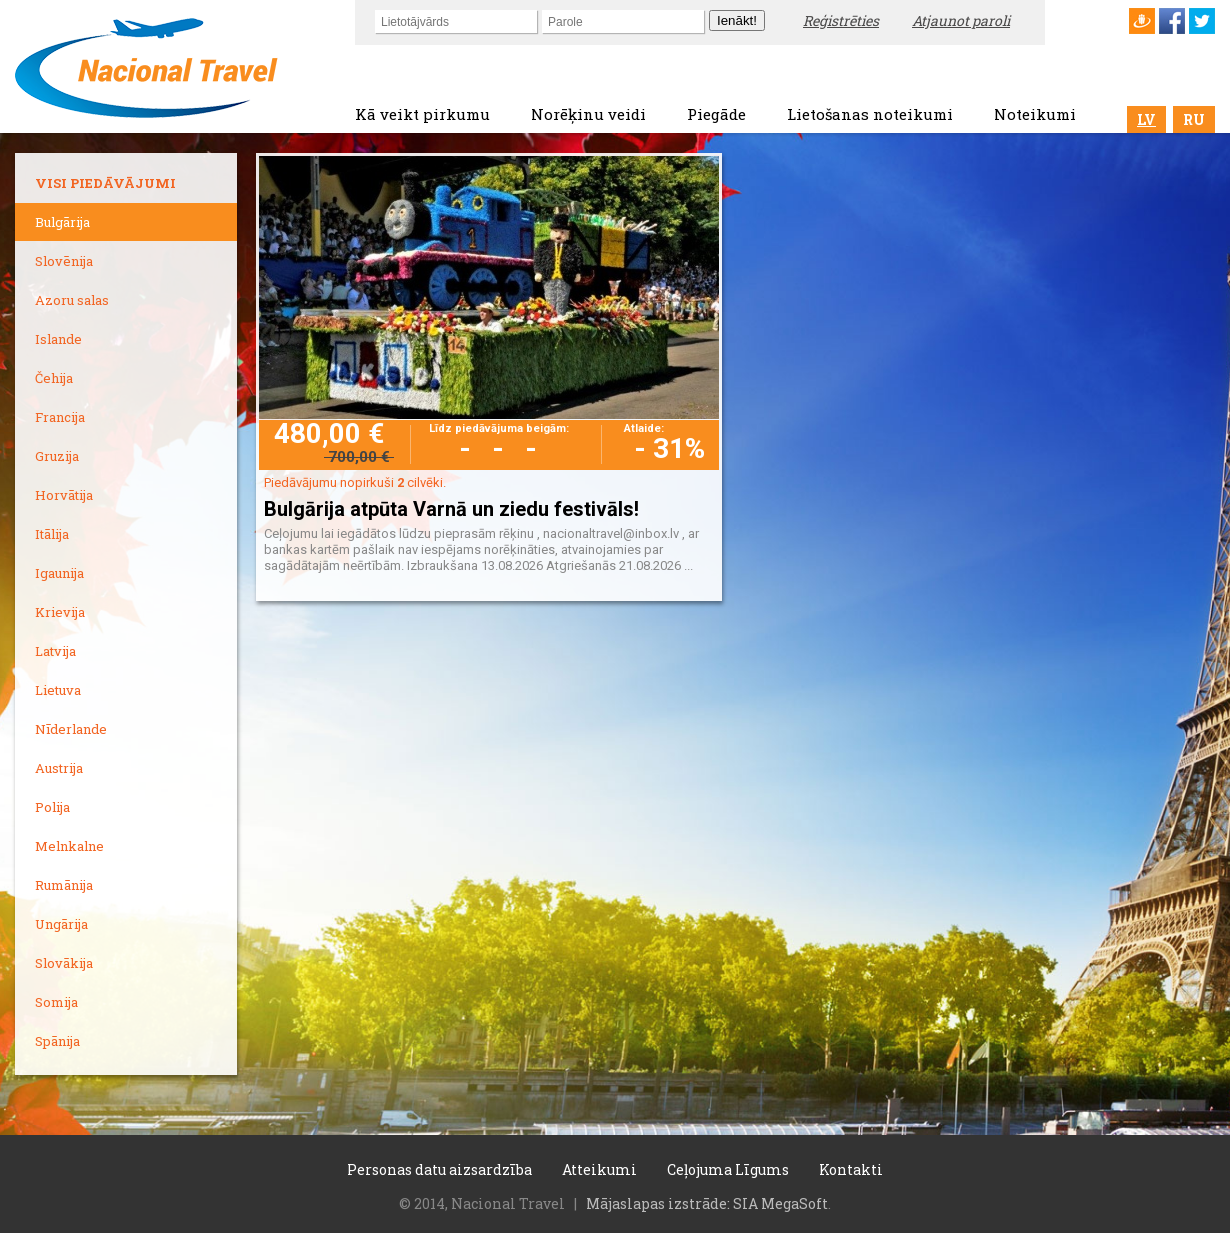 The image size is (1230, 1233). Describe the element at coordinates (72, 300) in the screenshot. I see `Azoru salas` at that location.